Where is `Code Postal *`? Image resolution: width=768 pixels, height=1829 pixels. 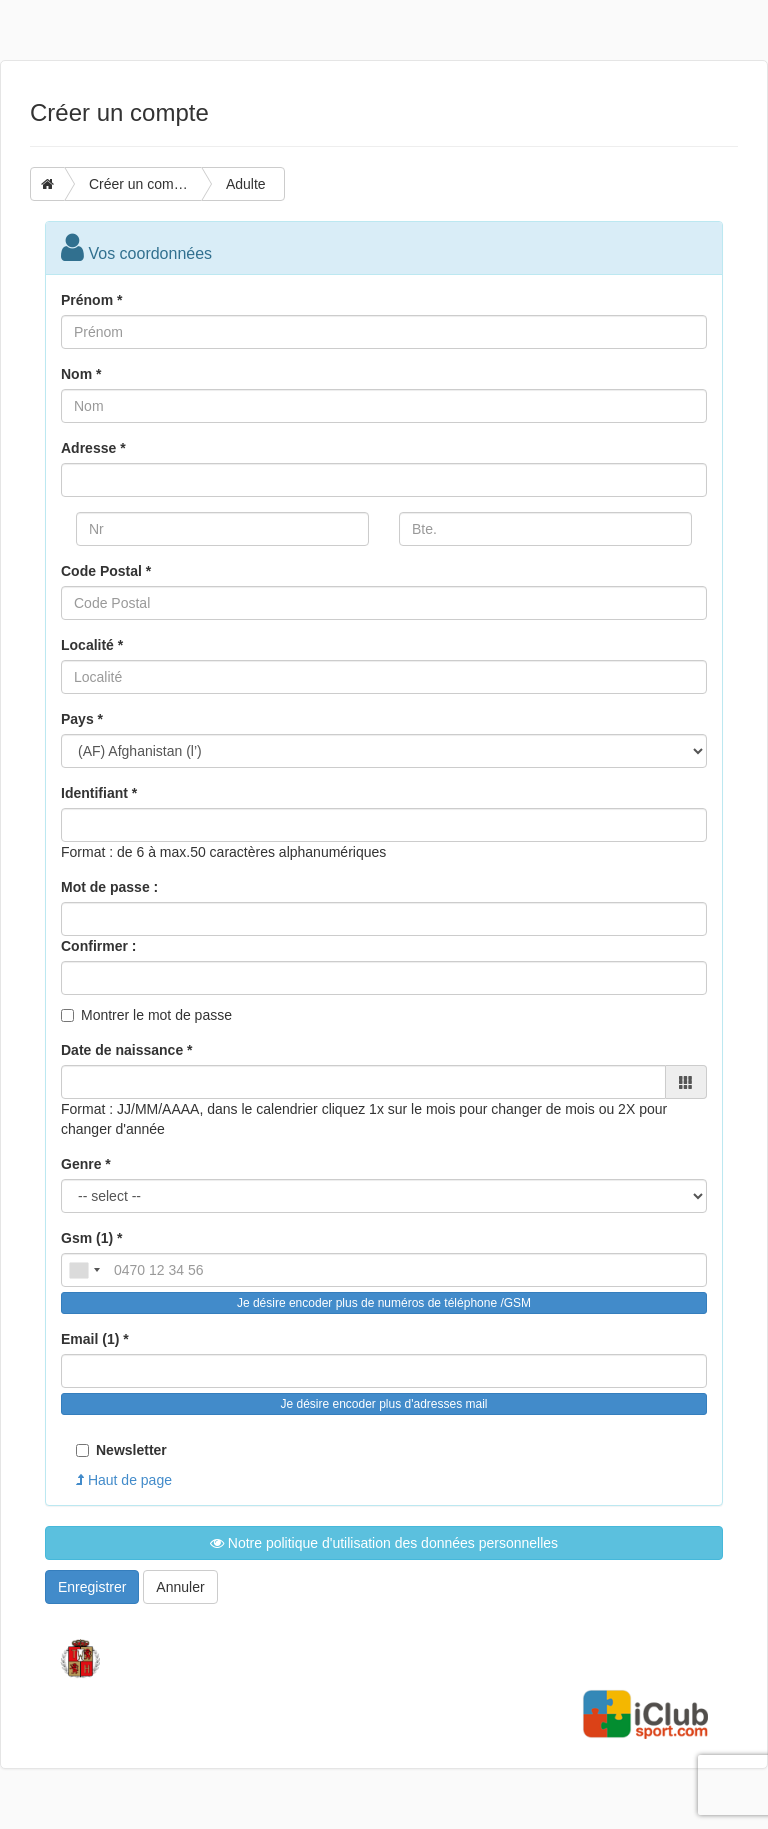 Code Postal * is located at coordinates (106, 571).